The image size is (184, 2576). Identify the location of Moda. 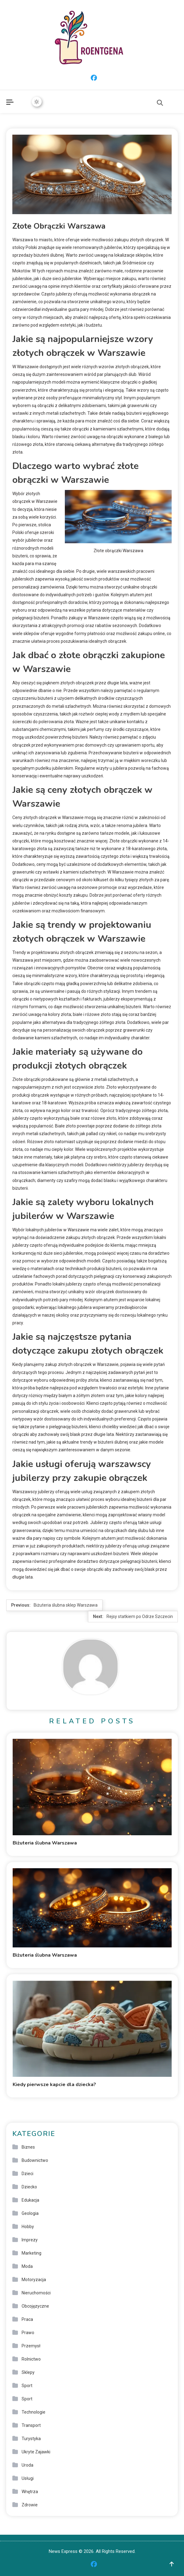
(27, 2266).